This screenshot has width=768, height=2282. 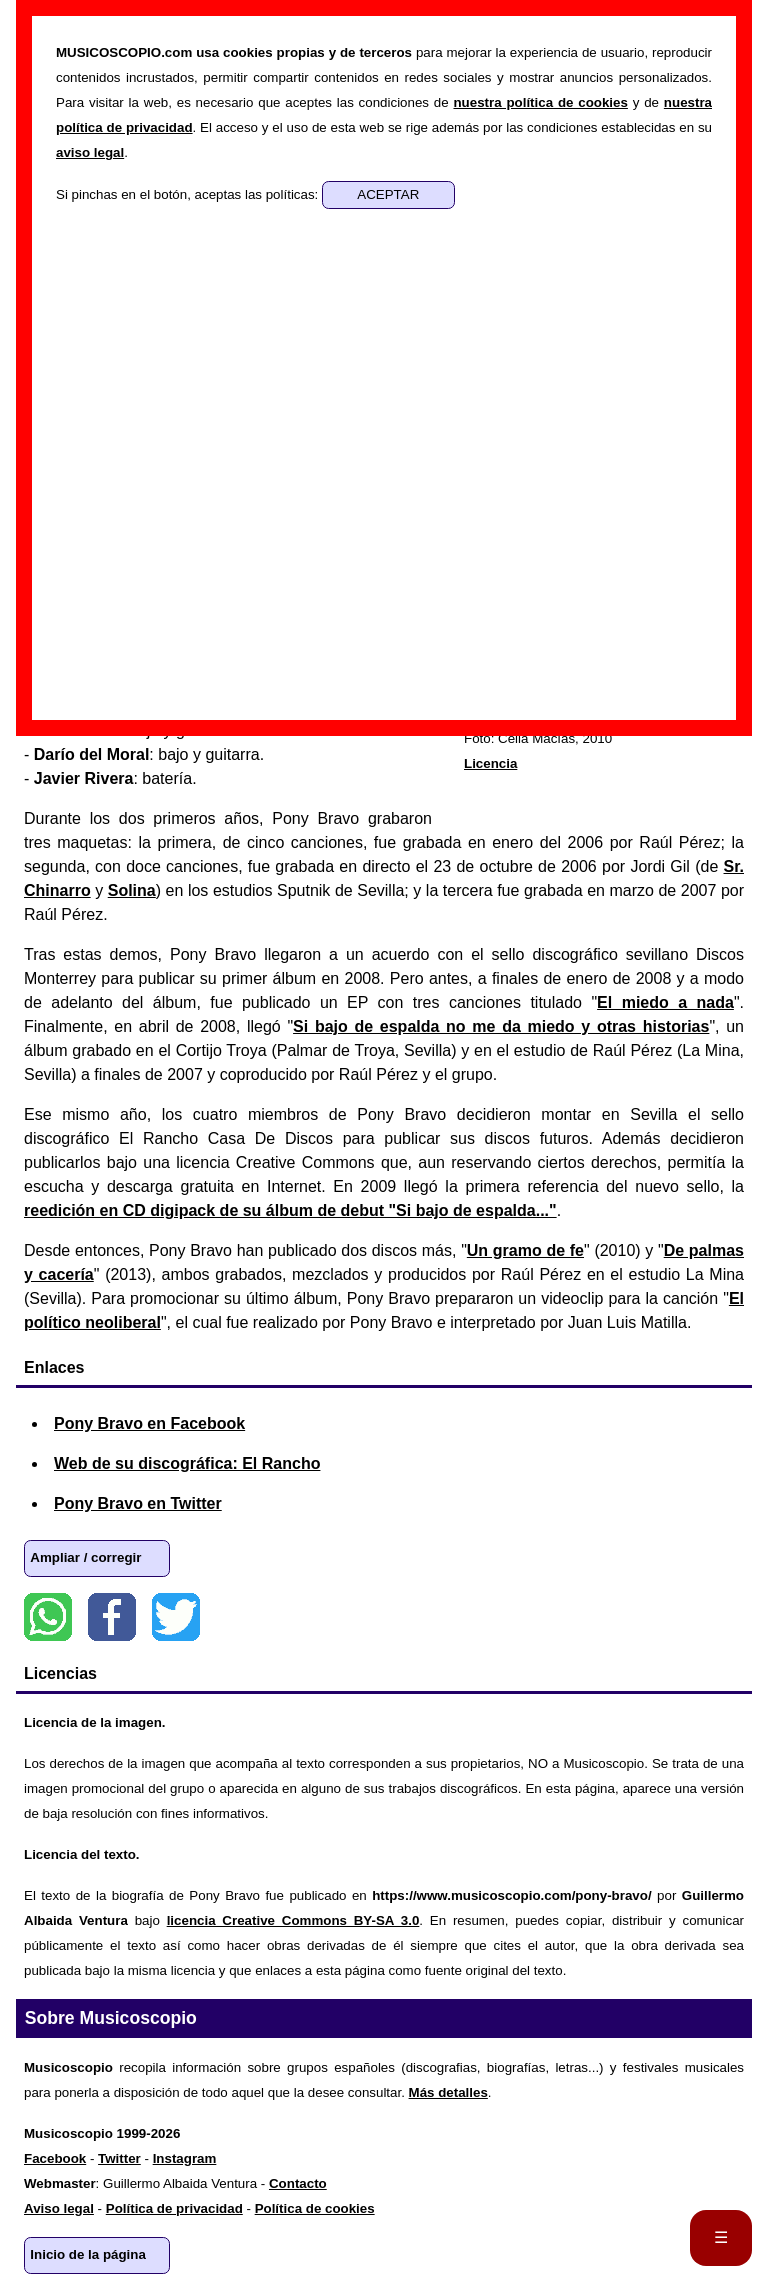 I want to click on Ampliar / corregir, so click(x=85, y=1557).